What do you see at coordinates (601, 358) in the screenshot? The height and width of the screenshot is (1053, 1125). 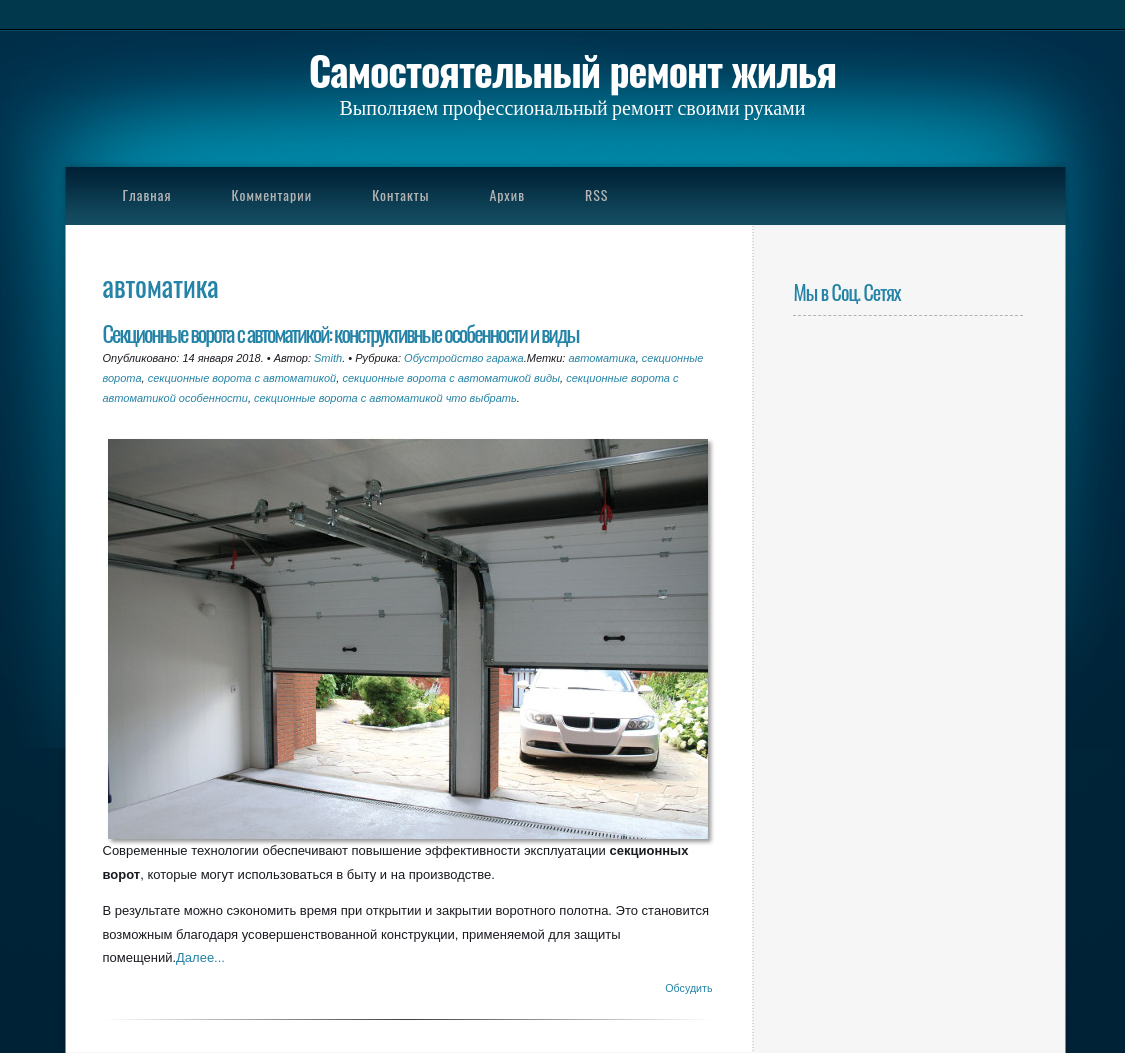 I see `автоматика` at bounding box center [601, 358].